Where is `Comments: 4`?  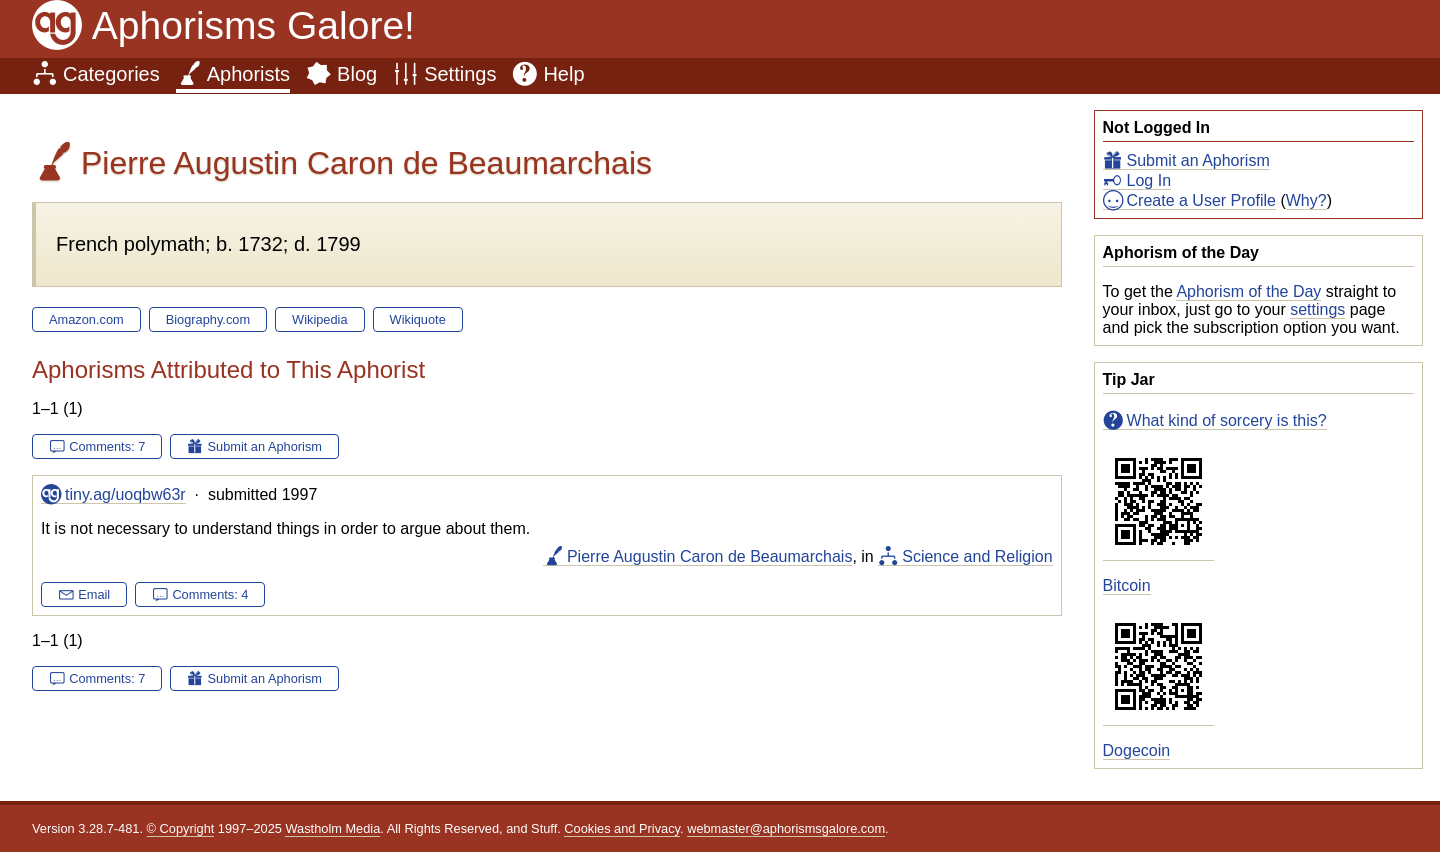
Comments: 4 is located at coordinates (210, 594).